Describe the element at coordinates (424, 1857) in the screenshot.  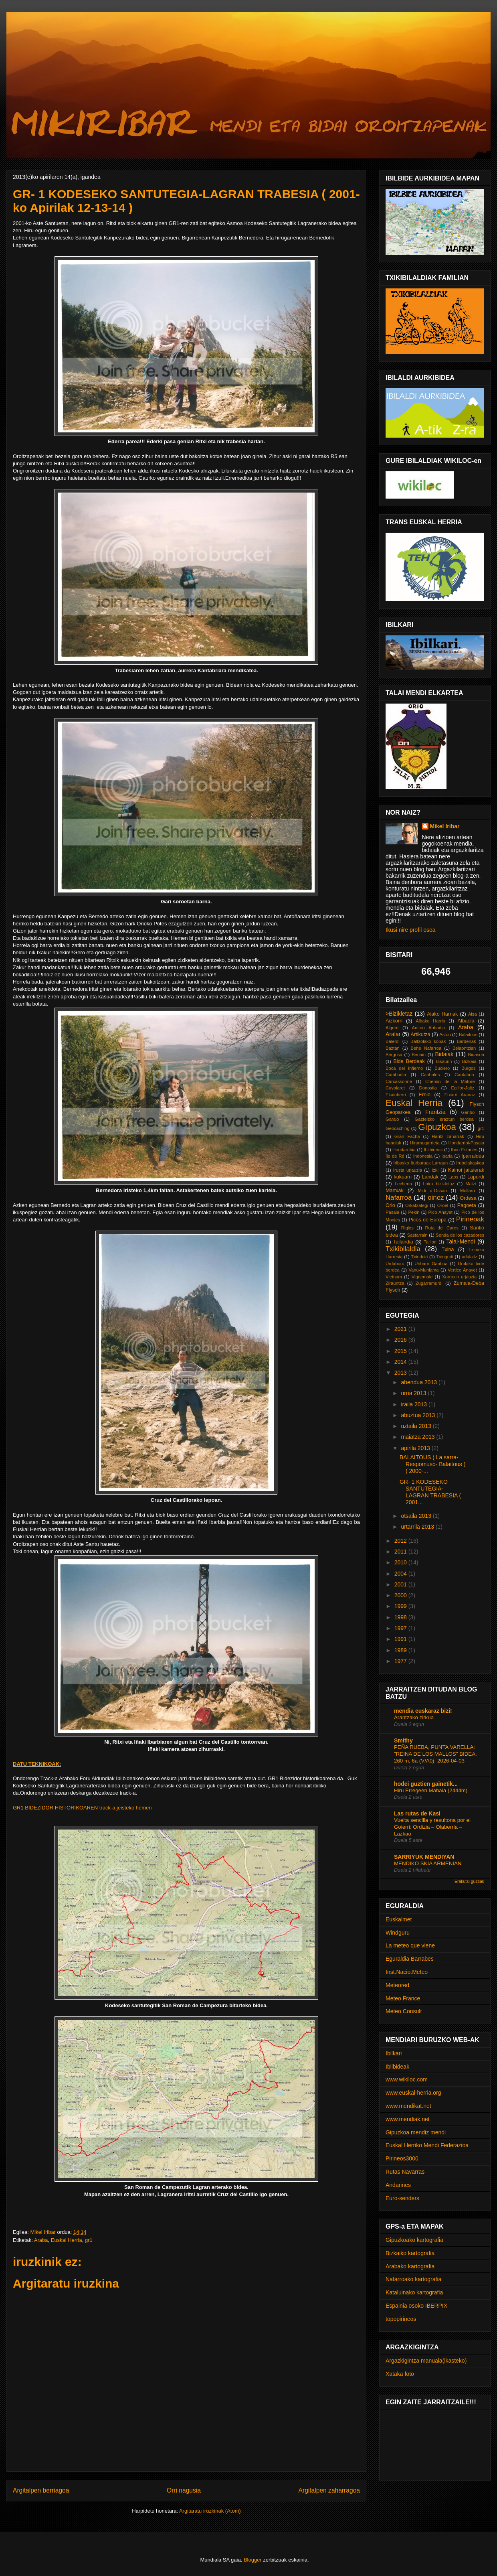
I see `SARRIYUK MENDIYAN` at that location.